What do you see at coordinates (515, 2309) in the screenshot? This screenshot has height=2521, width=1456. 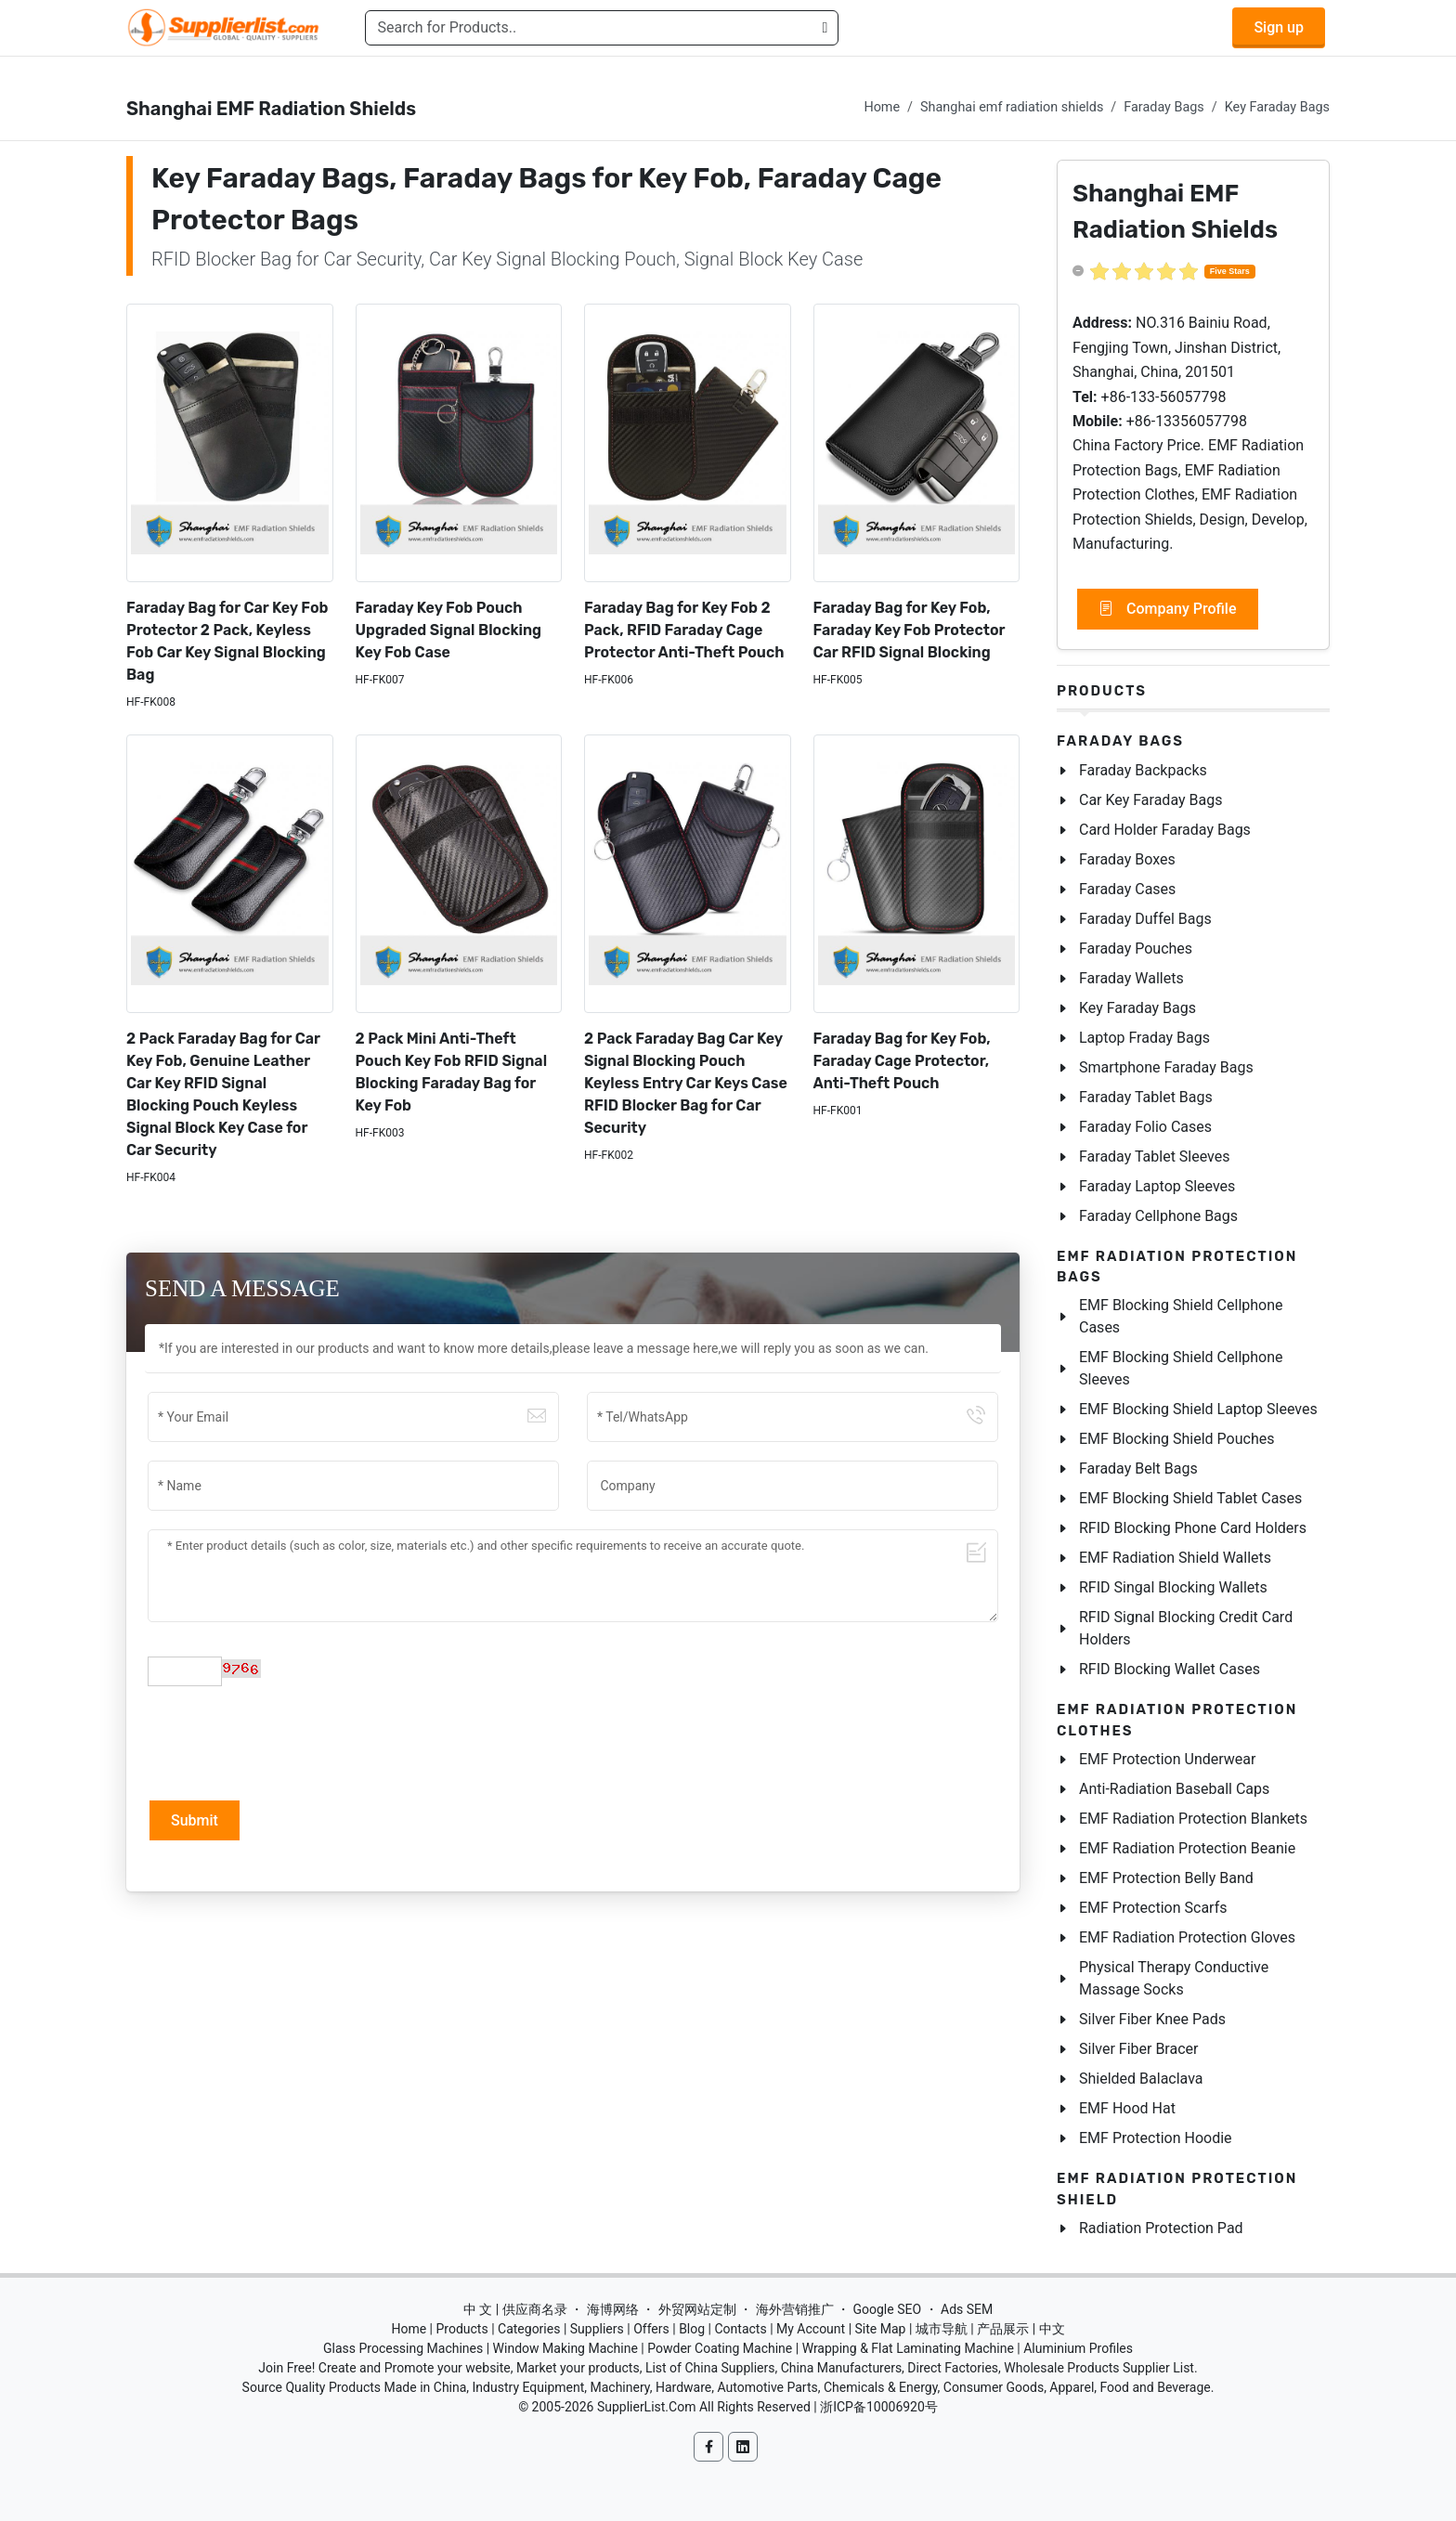 I see `中 文 | 供应商名录` at bounding box center [515, 2309].